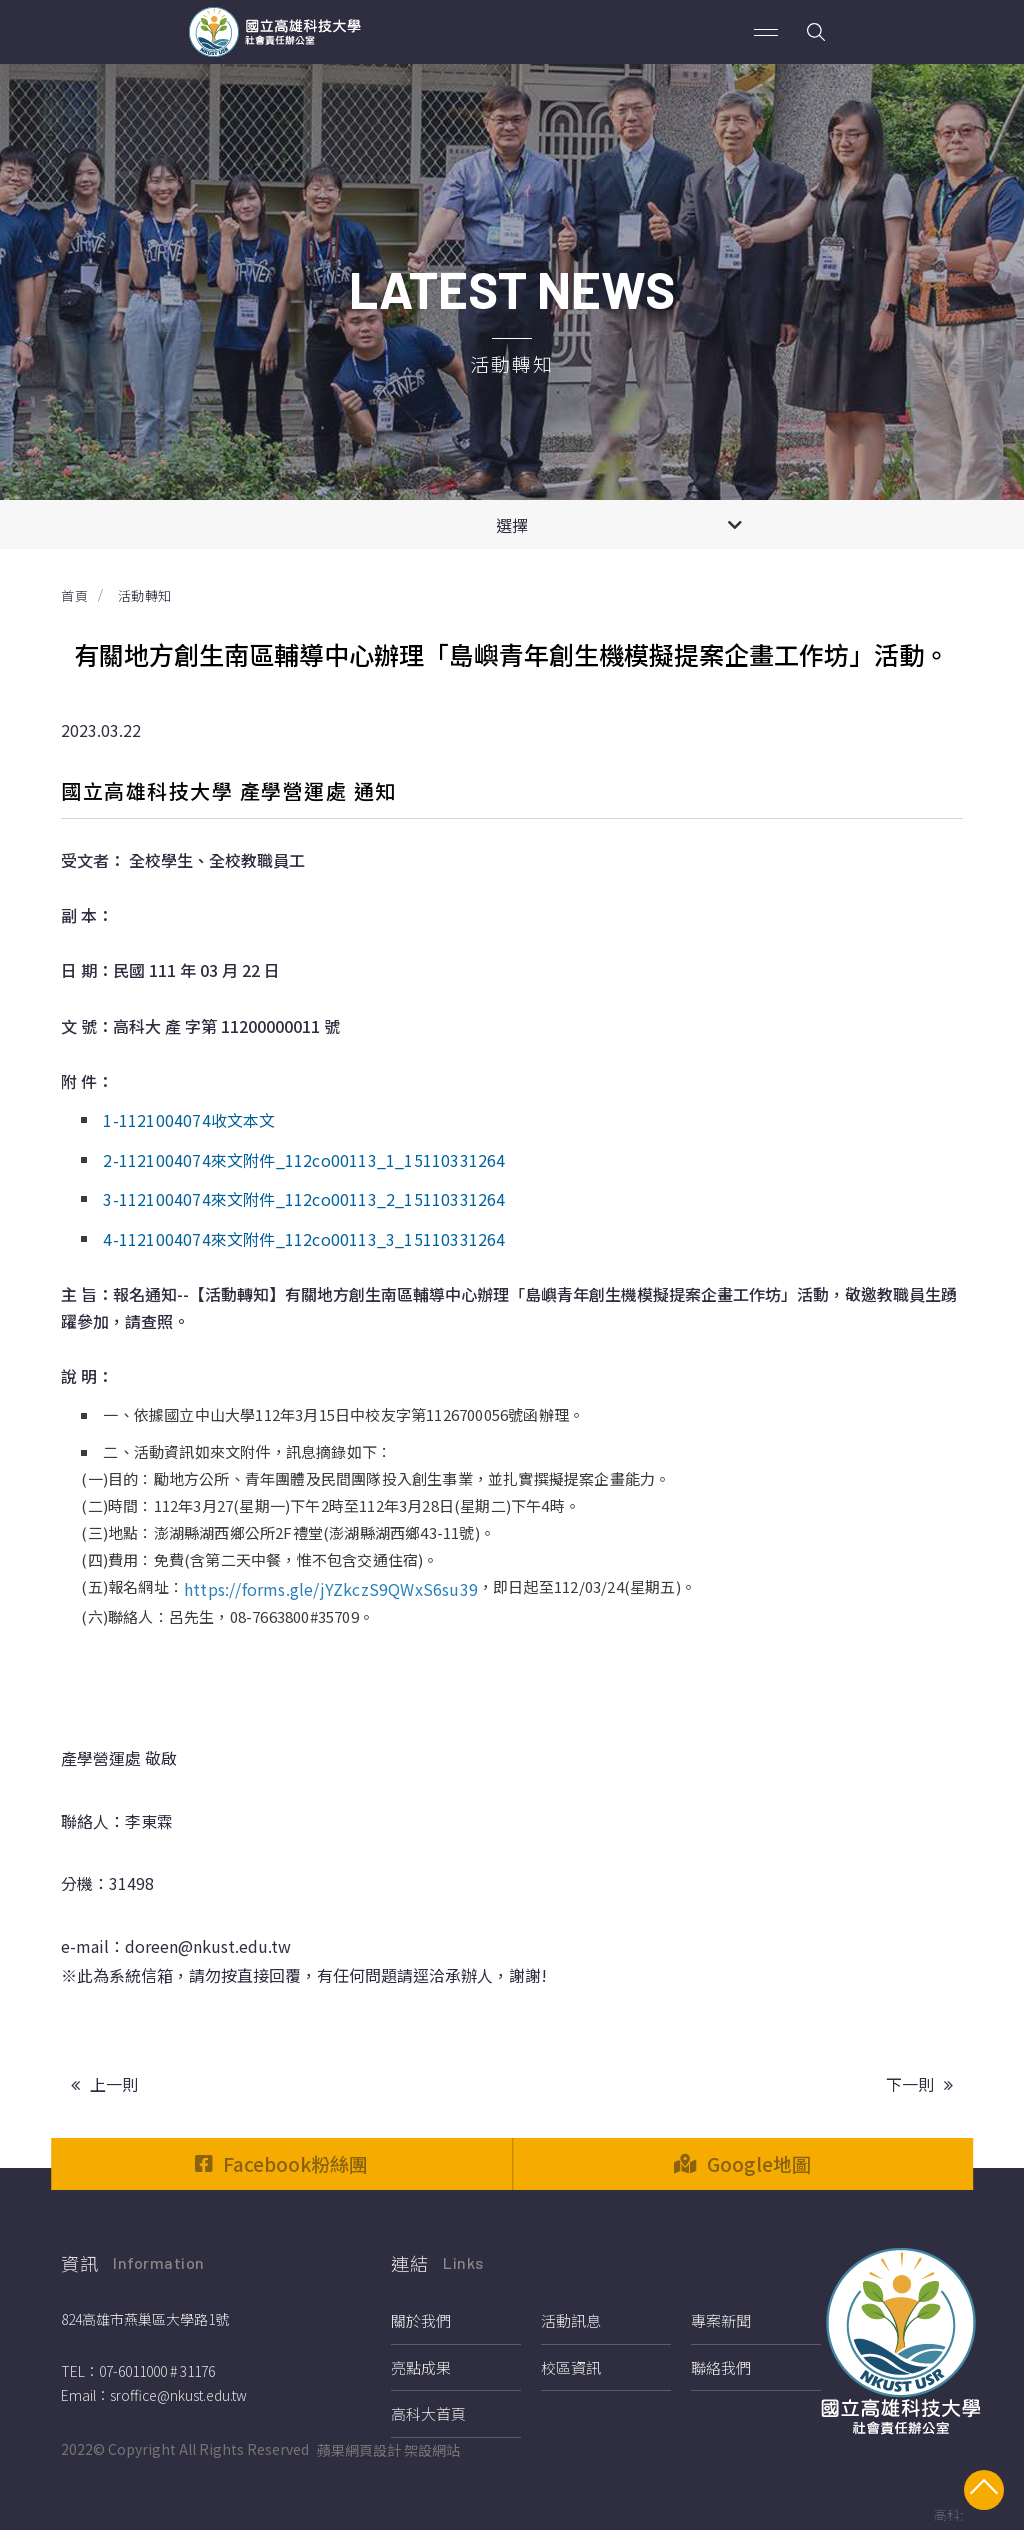 Image resolution: width=1024 pixels, height=2530 pixels. I want to click on 活動訊息, so click(571, 2320).